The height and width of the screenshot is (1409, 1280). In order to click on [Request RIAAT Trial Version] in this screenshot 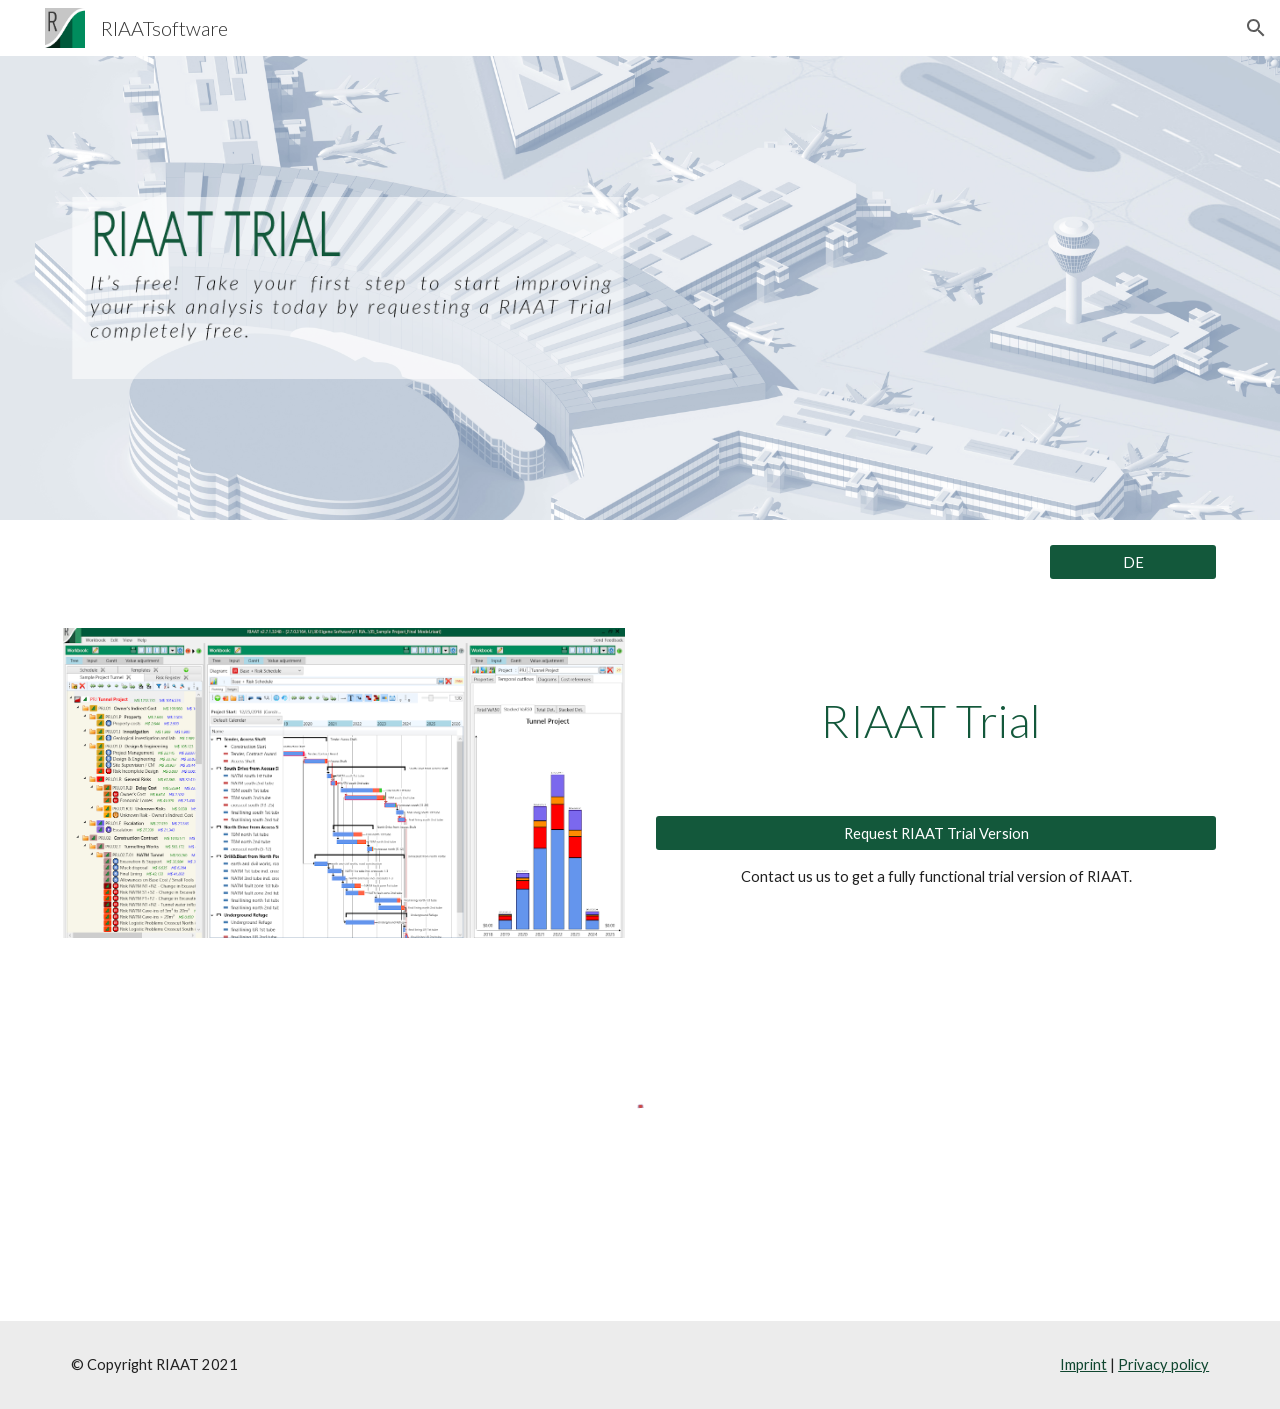, I will do `click(936, 833)`.